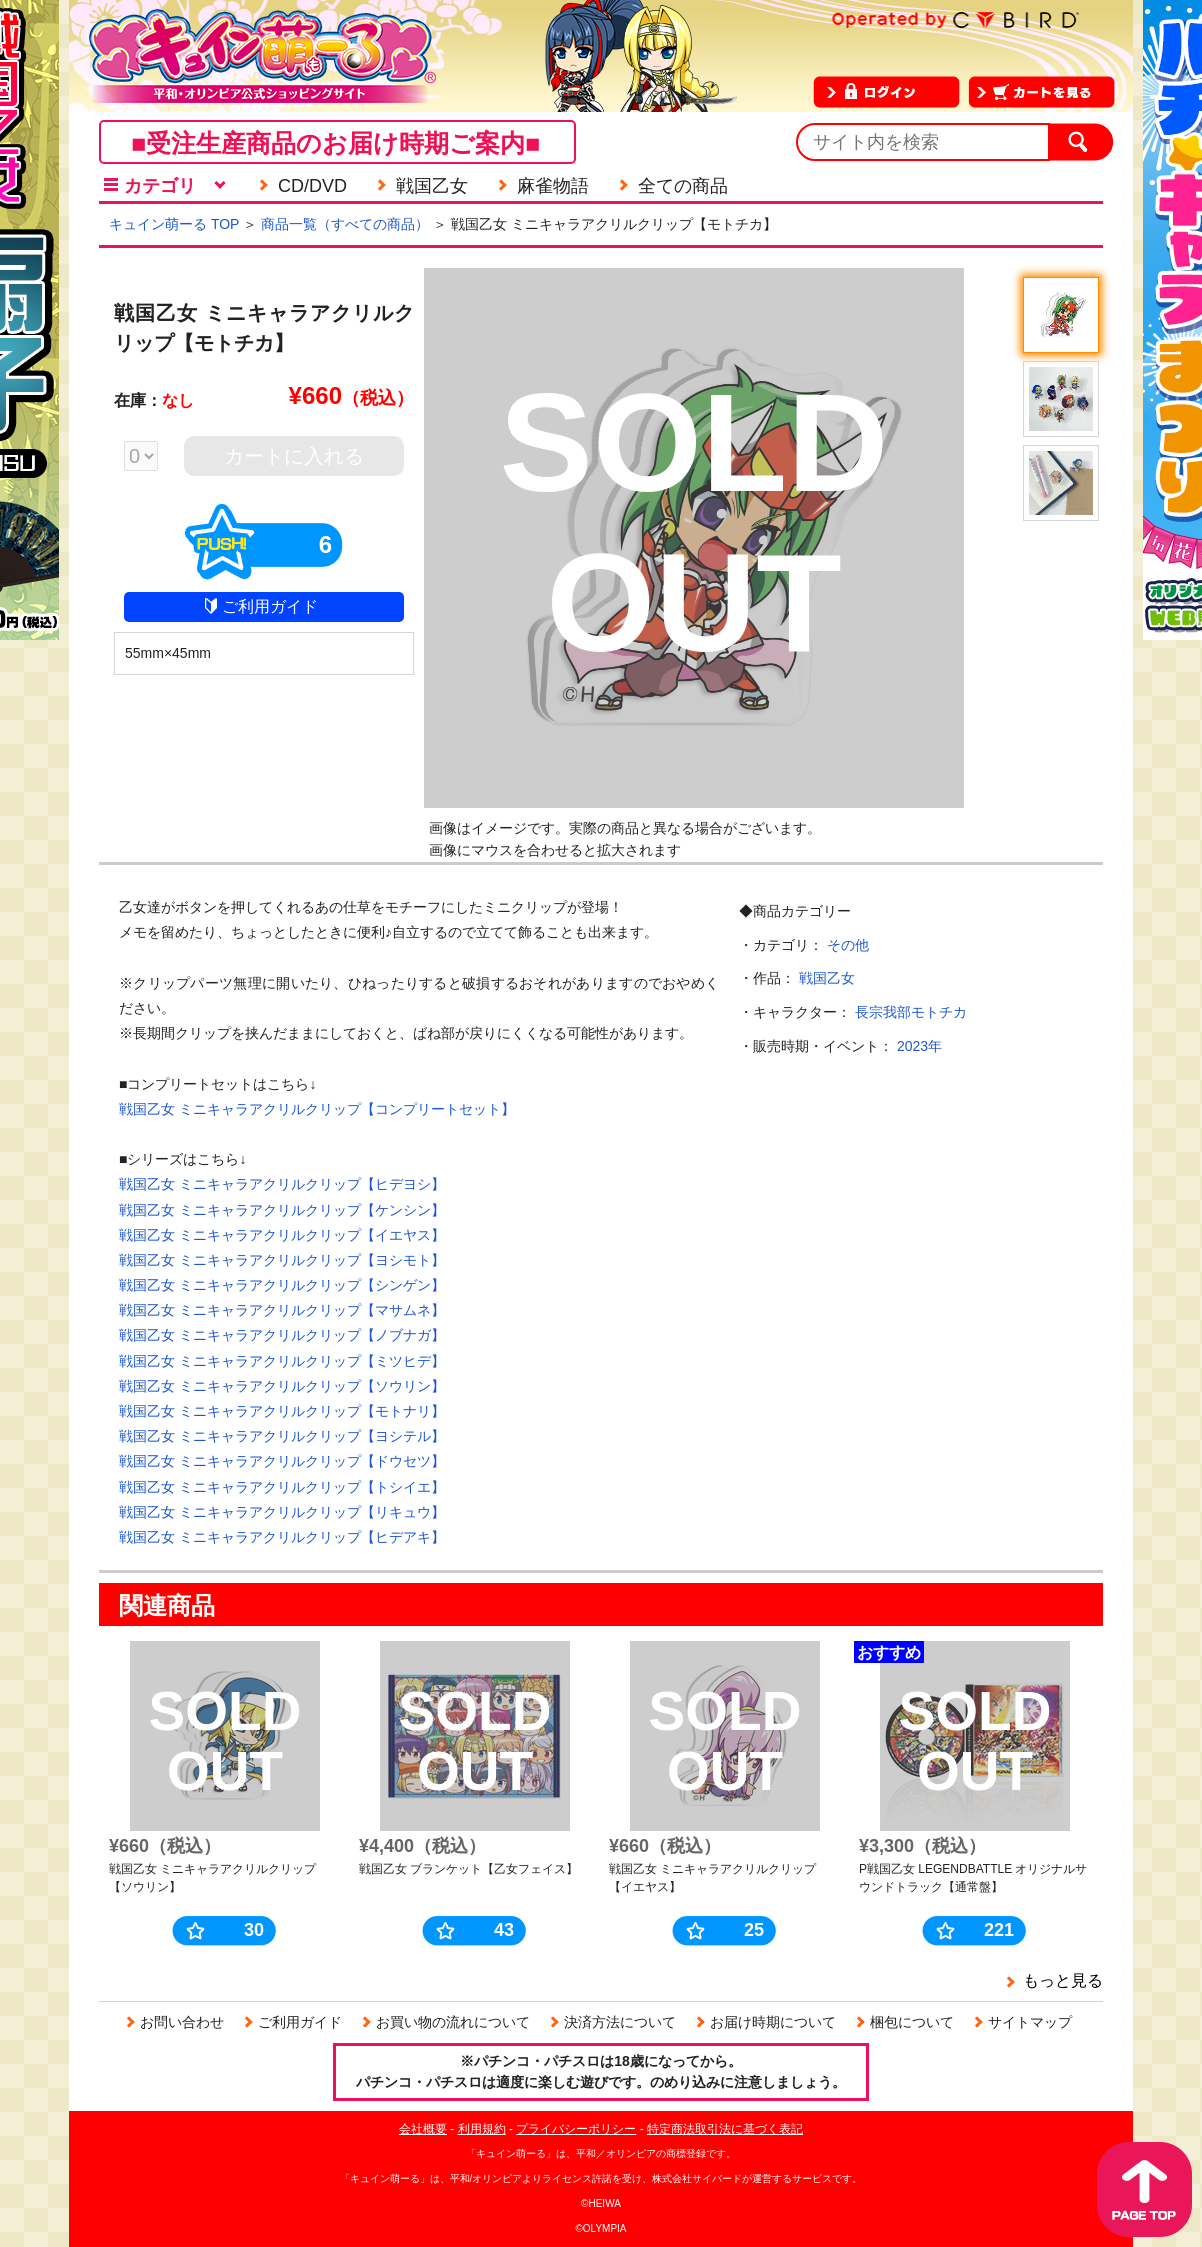  Describe the element at coordinates (282, 1310) in the screenshot. I see `戦国乙女 ミニキャラアクリルクリップ【マサムネ】` at that location.